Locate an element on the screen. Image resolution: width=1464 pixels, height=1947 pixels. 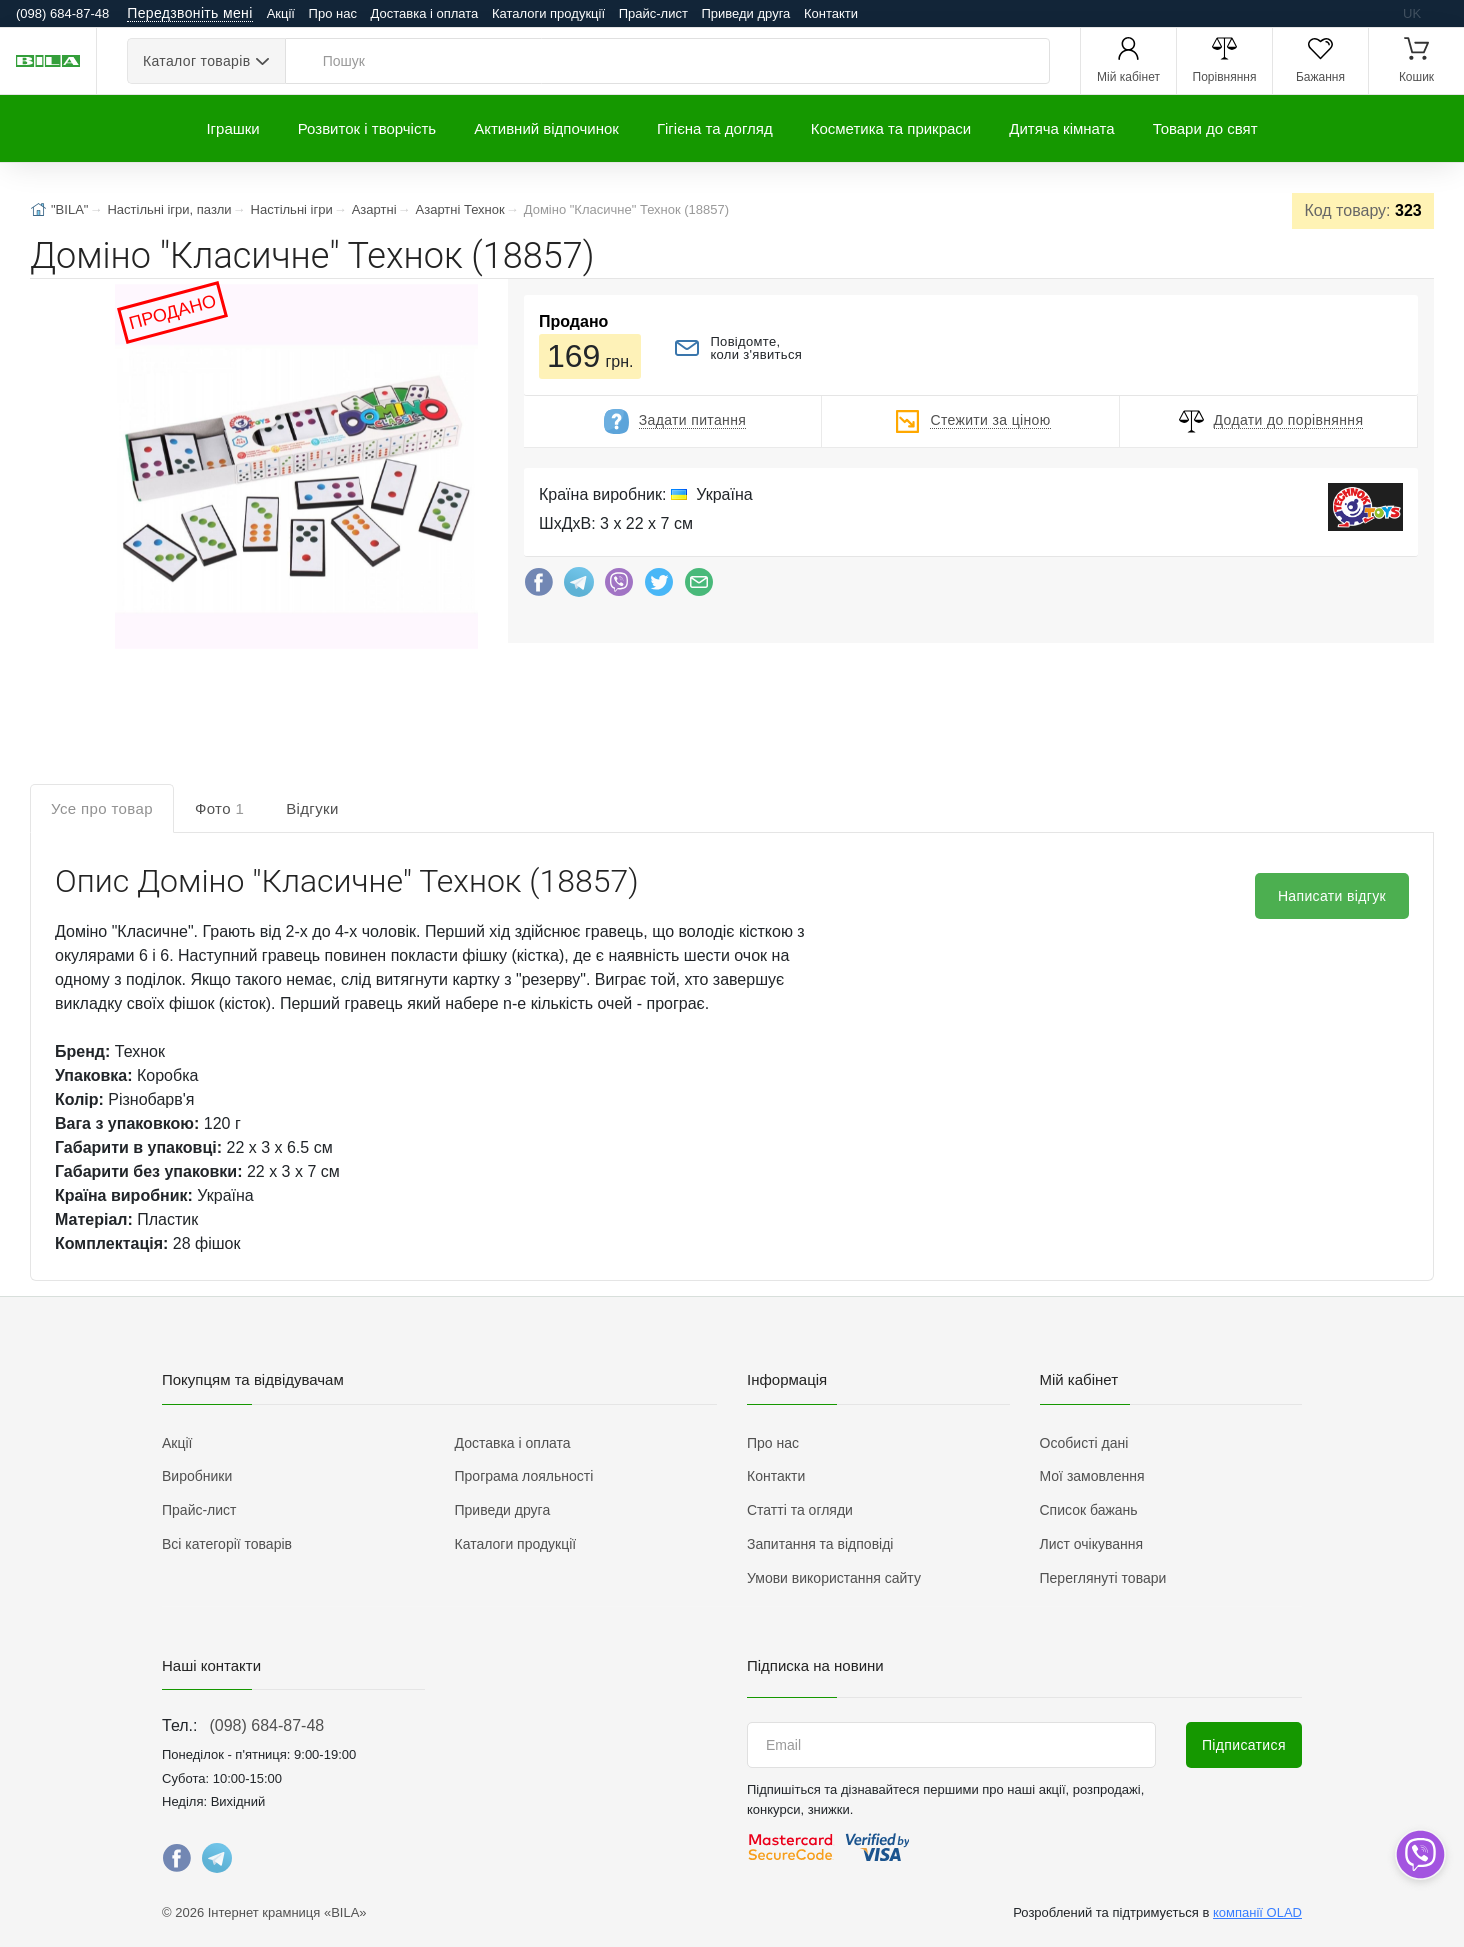
Всі категорії товарів is located at coordinates (227, 1544).